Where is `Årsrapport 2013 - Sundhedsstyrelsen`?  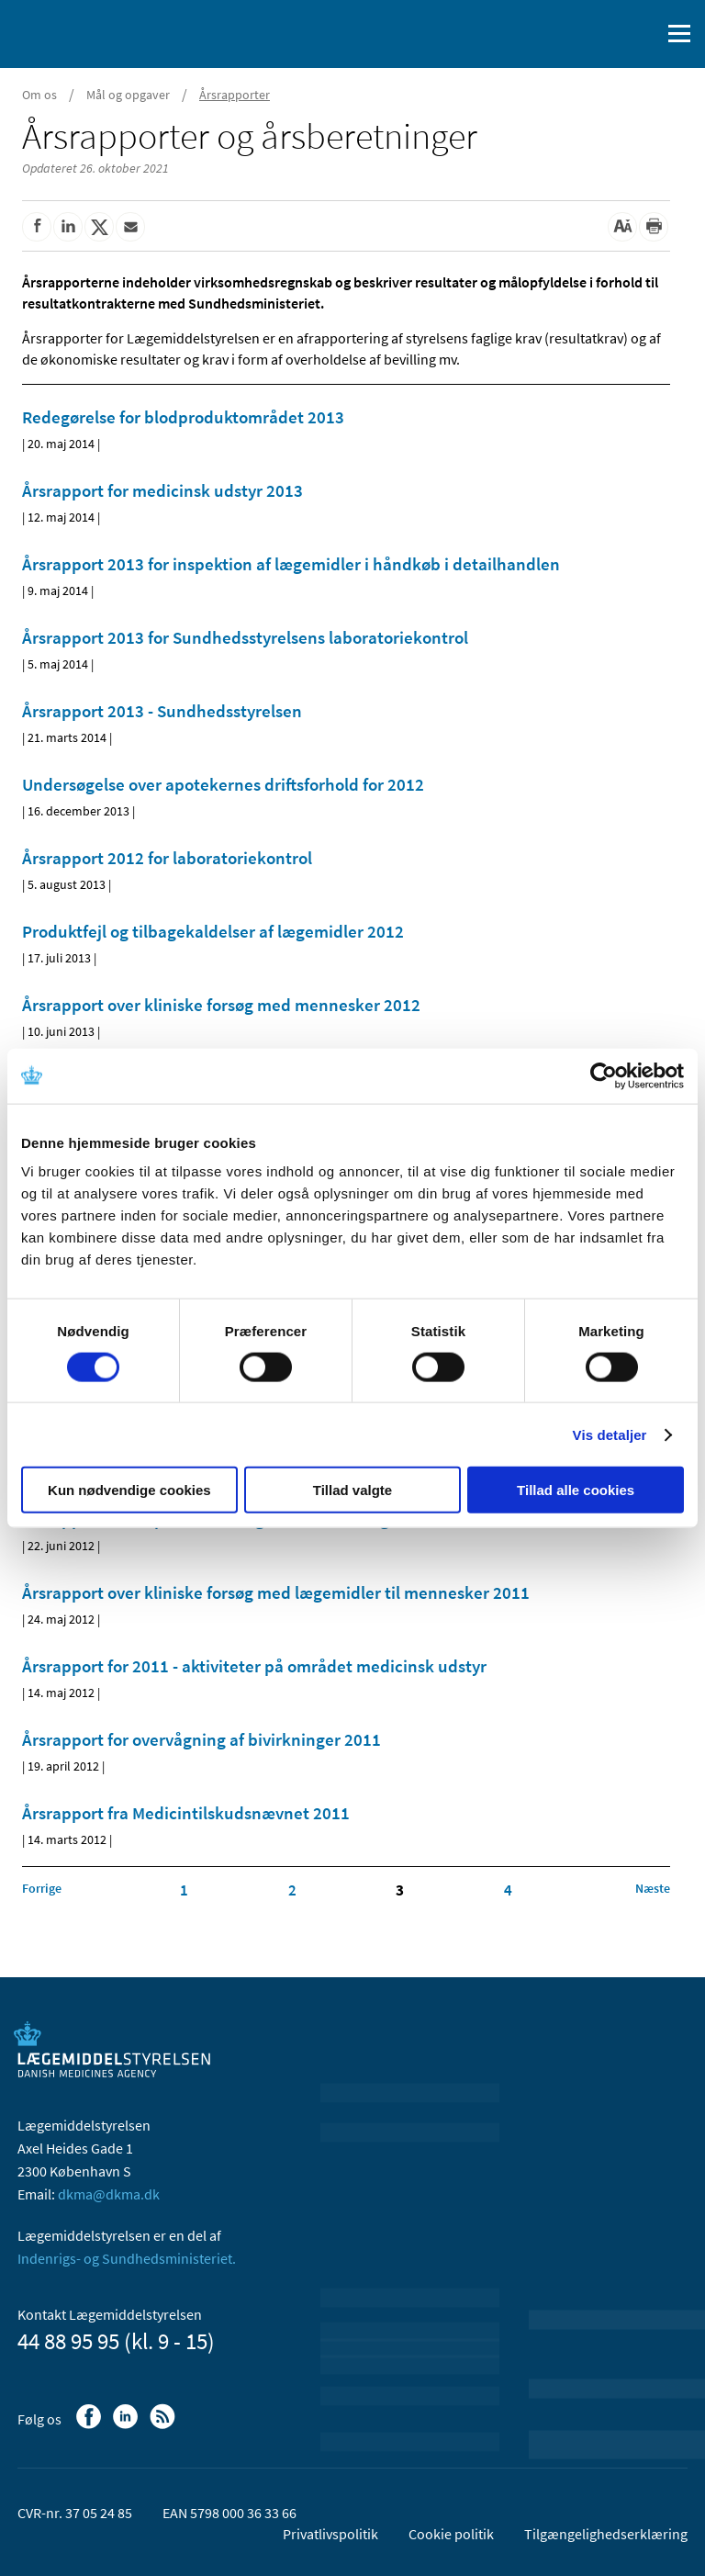 Årsrapport 2013 - Sundhedsstyrelsen is located at coordinates (162, 711).